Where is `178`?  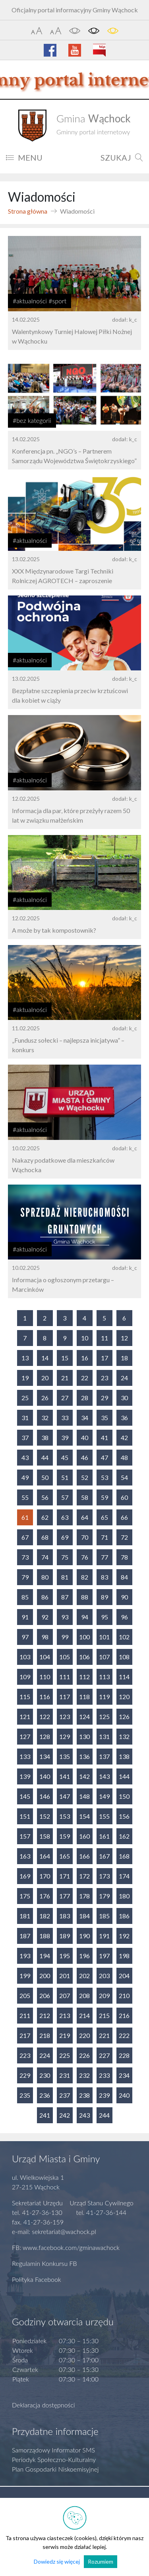 178 is located at coordinates (84, 1896).